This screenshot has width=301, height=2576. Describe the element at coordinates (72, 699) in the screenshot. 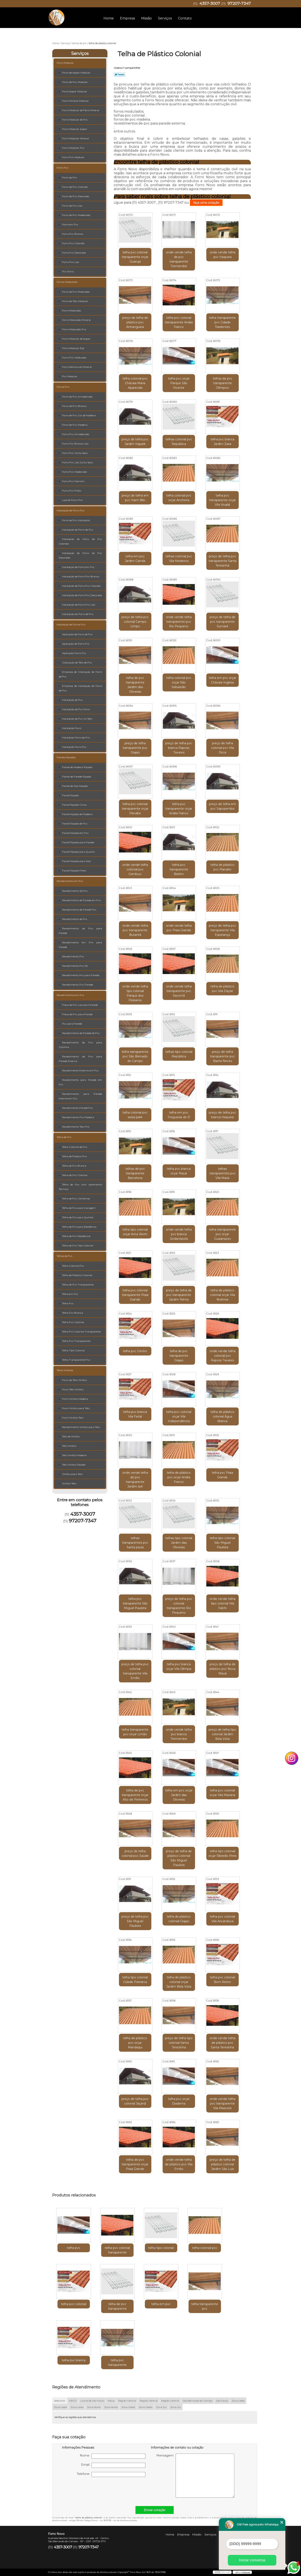

I see `Instalação de Pvc` at that location.